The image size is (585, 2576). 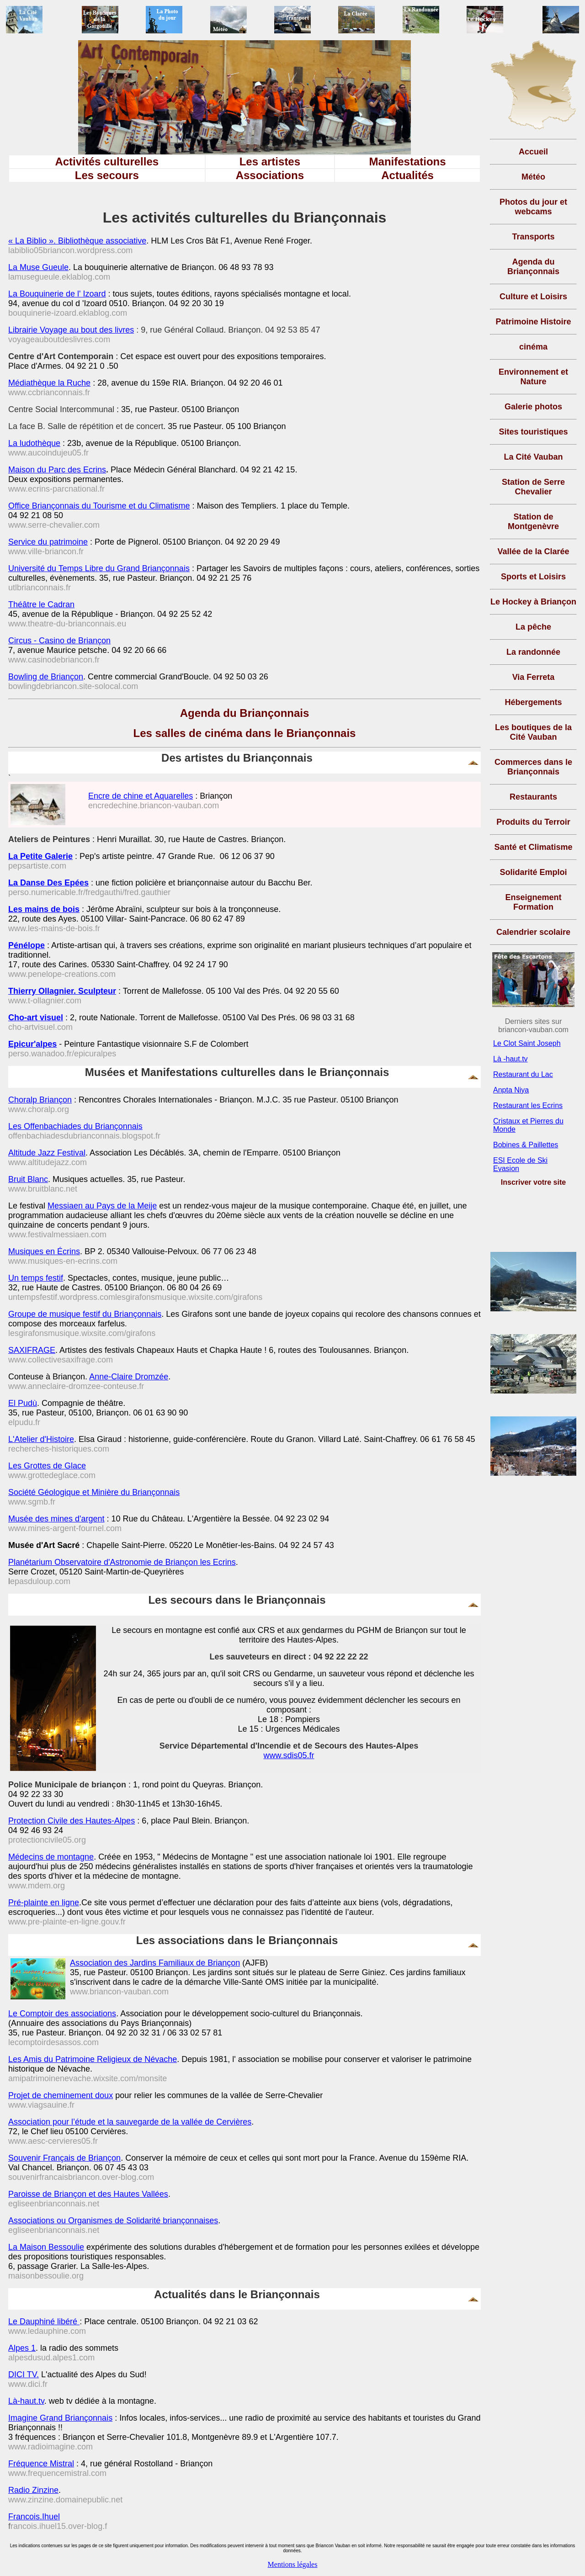 What do you see at coordinates (523, 1074) in the screenshot?
I see `Restaurant du Lac` at bounding box center [523, 1074].